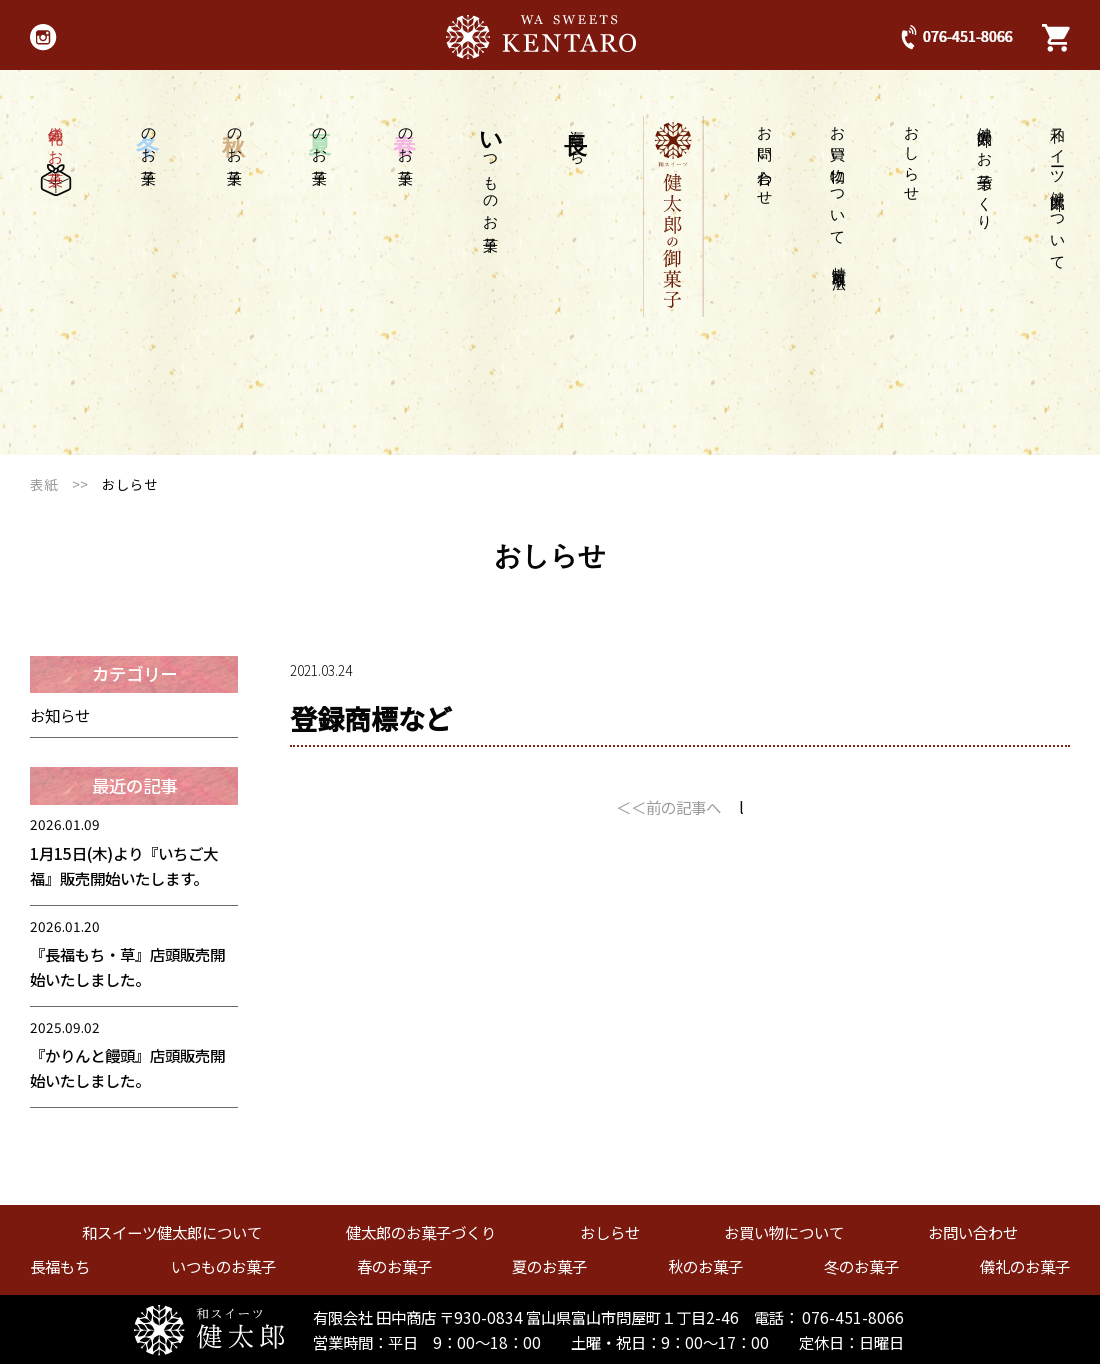 The width and height of the screenshot is (1100, 1364). Describe the element at coordinates (668, 807) in the screenshot. I see `＜＜前の記事へ` at that location.